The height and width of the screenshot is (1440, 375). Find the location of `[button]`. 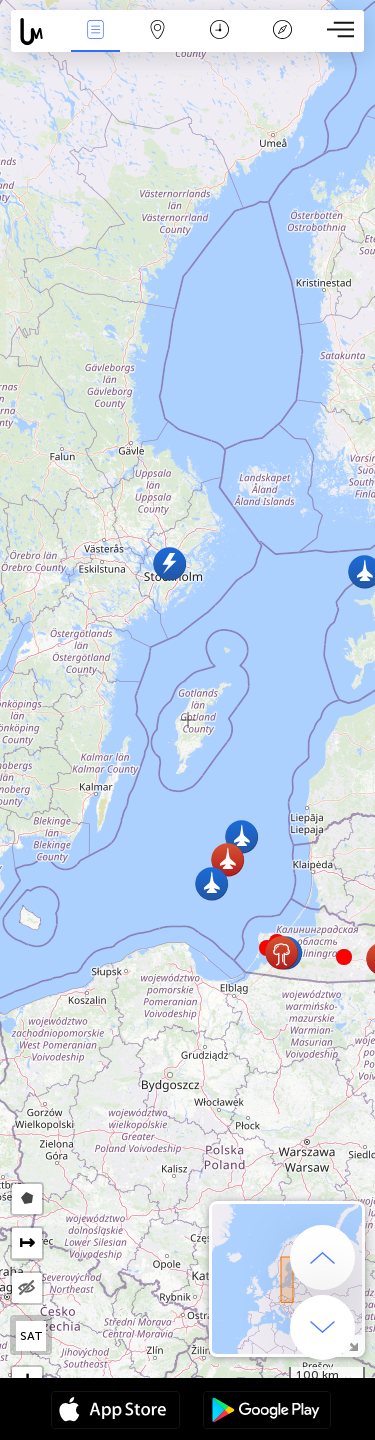

[button] is located at coordinates (344, 957).